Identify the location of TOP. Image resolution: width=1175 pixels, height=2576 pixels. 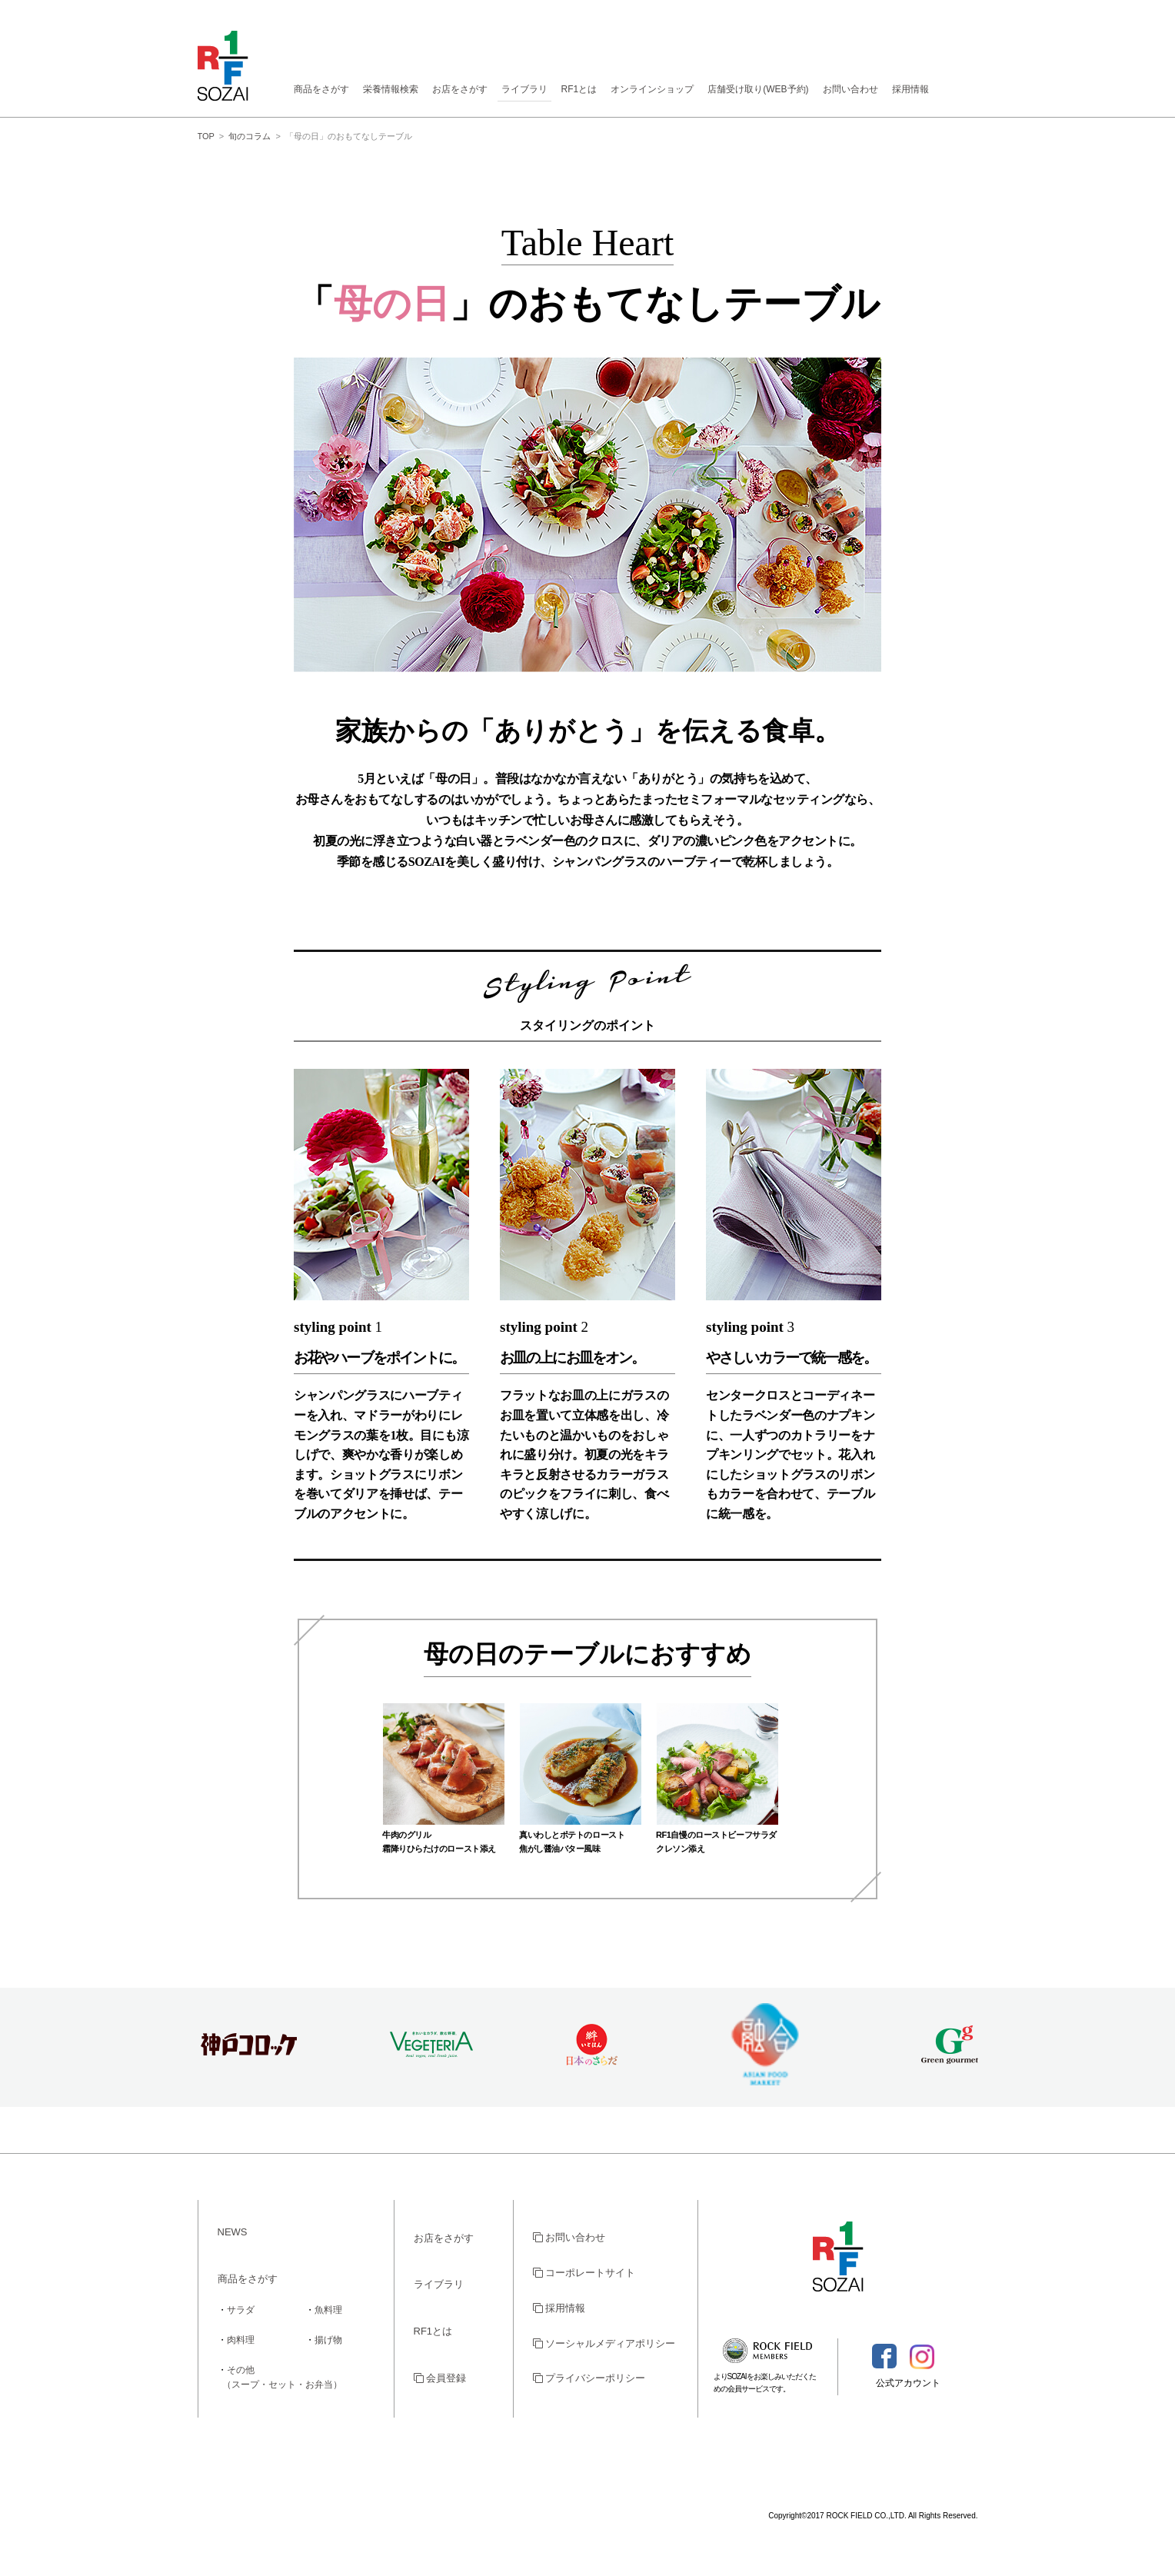
(206, 136).